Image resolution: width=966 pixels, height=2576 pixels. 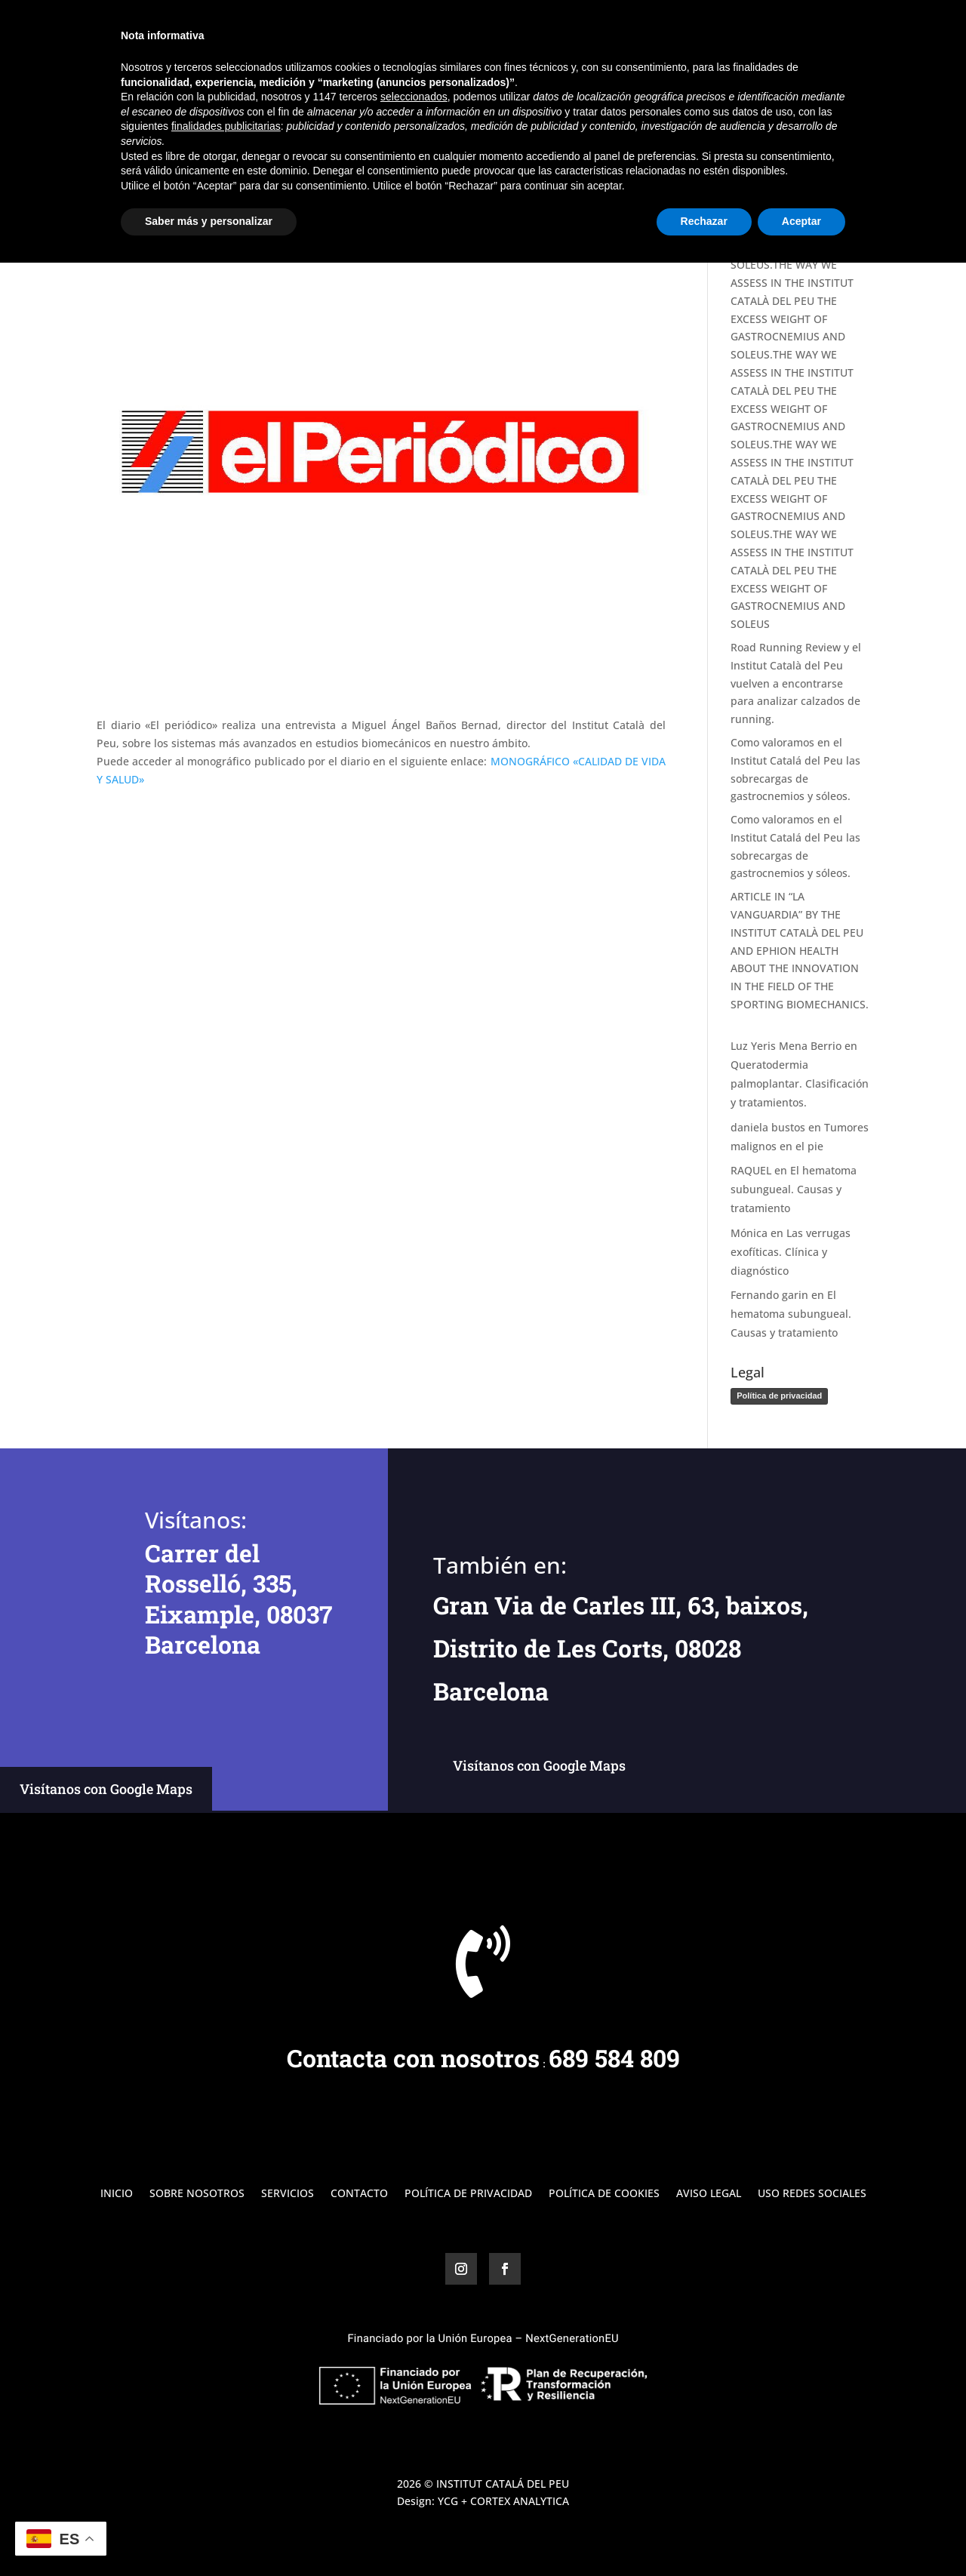 I want to click on Política de privacidad, so click(x=779, y=1395).